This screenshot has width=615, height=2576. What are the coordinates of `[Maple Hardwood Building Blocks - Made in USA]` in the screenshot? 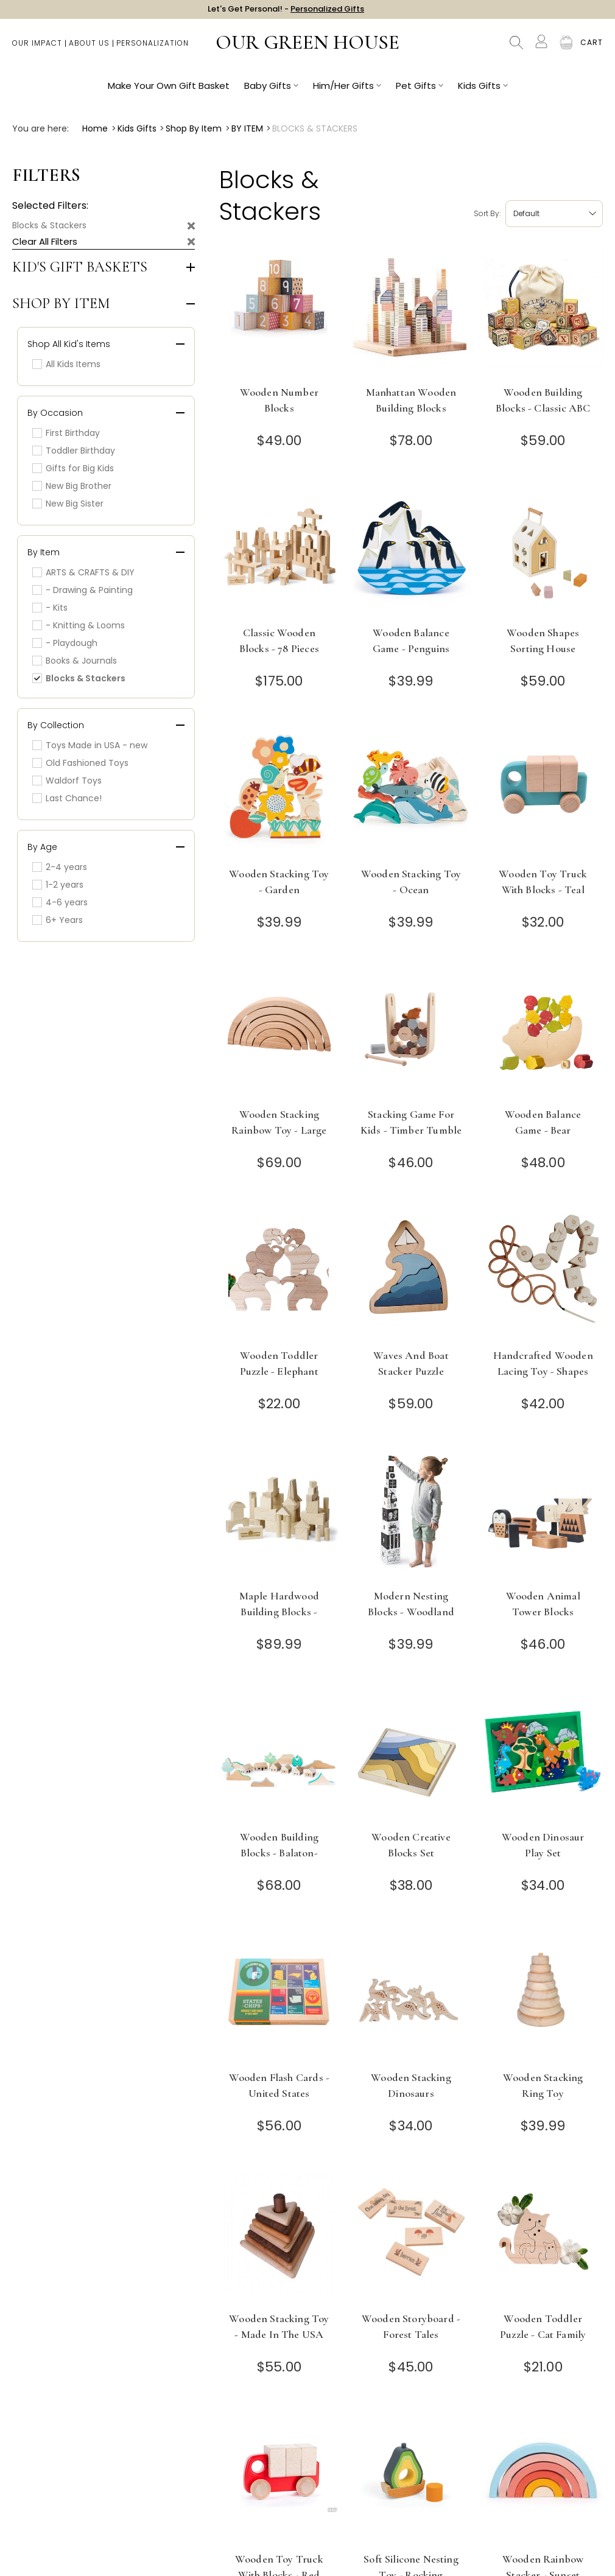 It's located at (279, 1515).